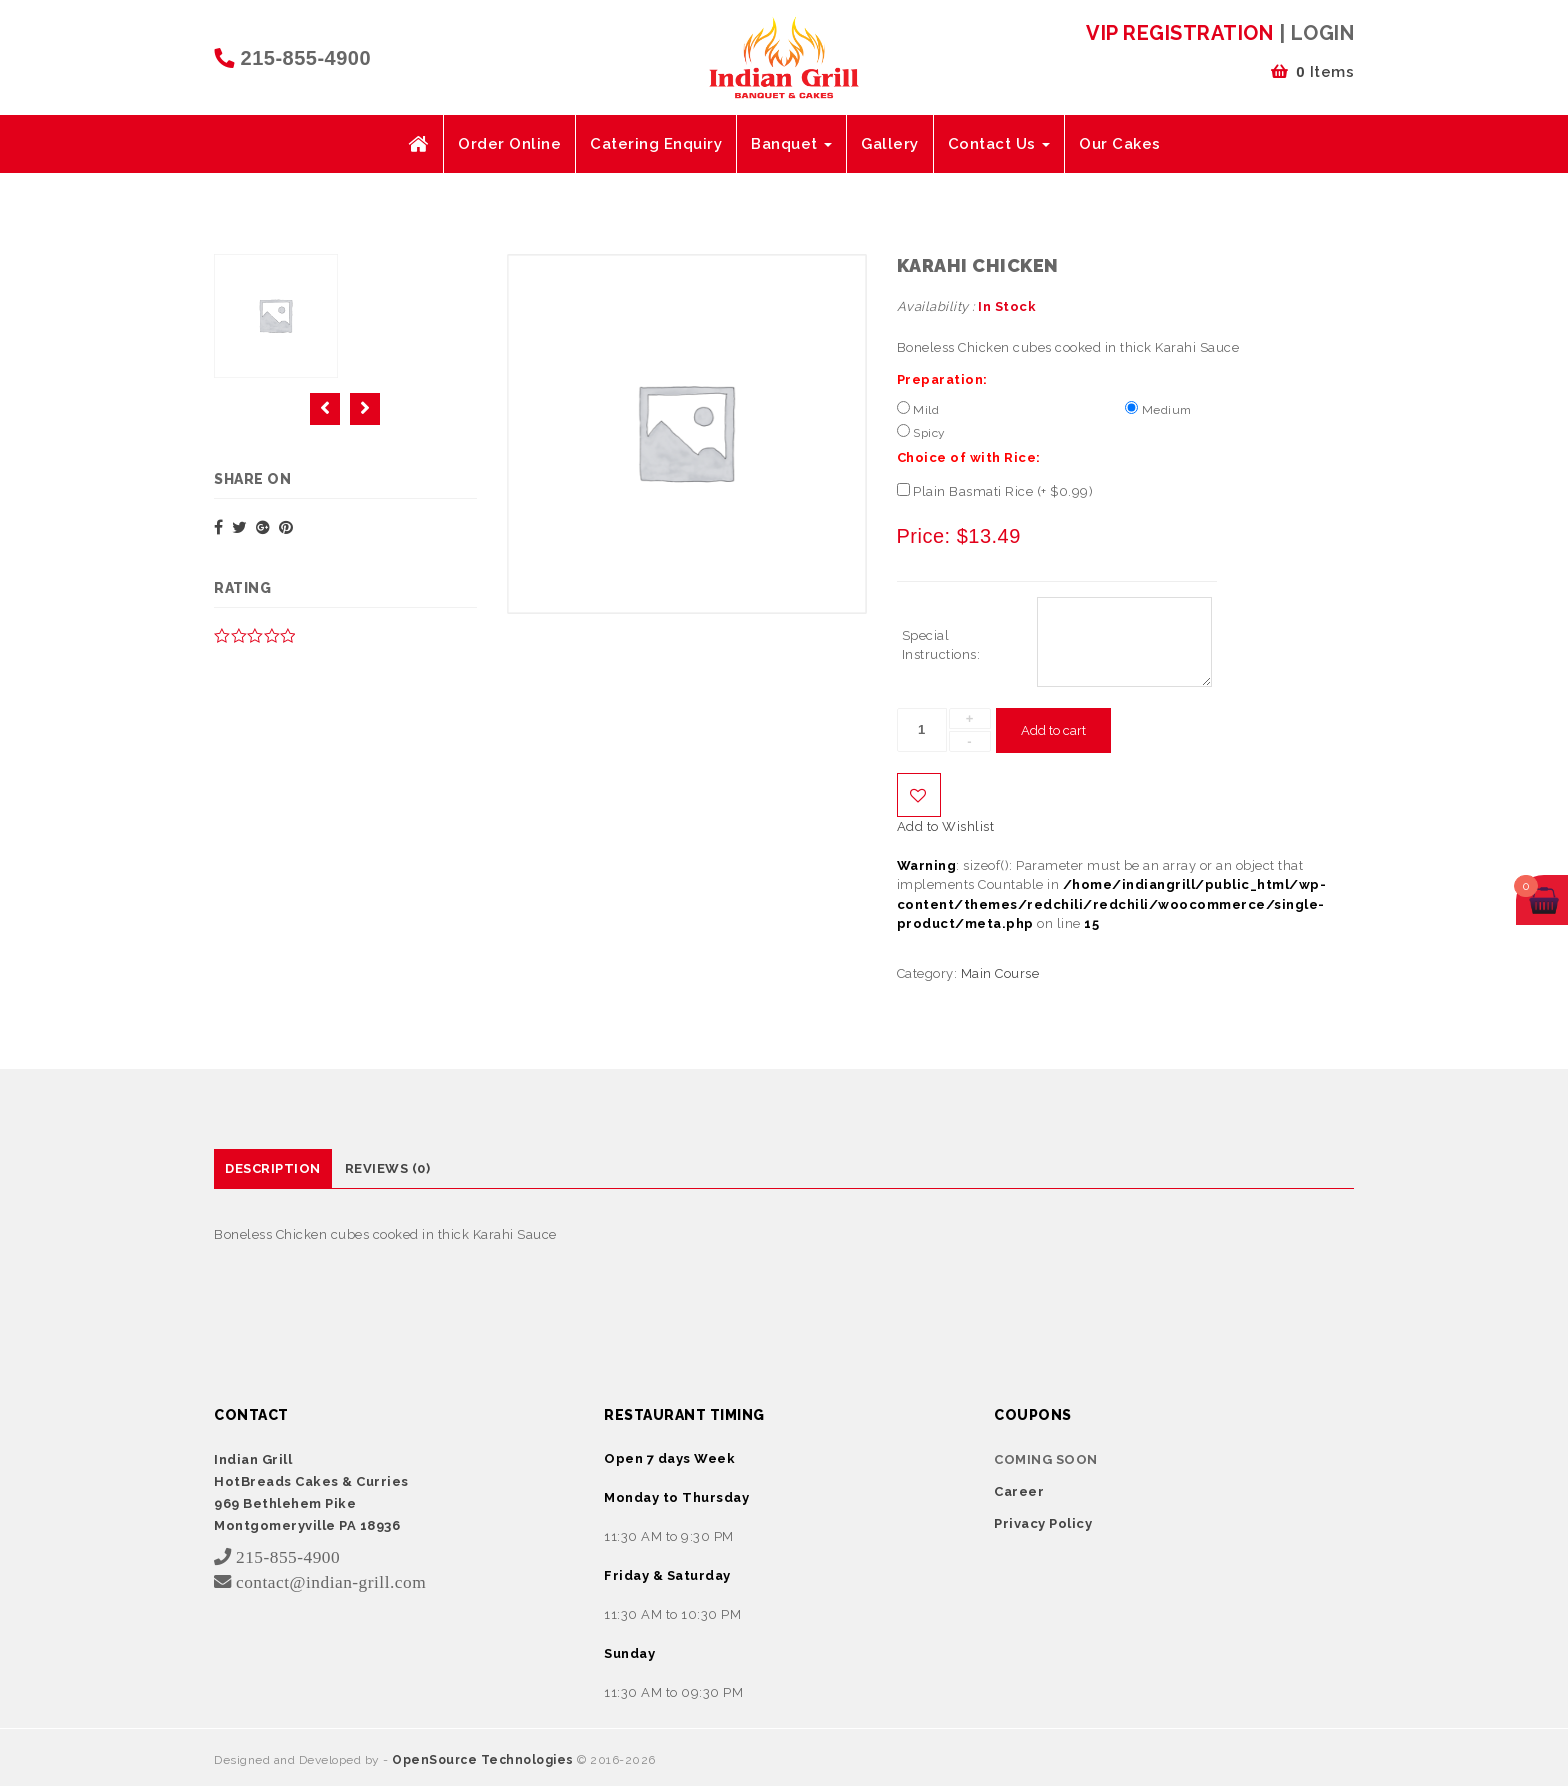 Image resolution: width=1568 pixels, height=1786 pixels. Describe the element at coordinates (509, 144) in the screenshot. I see `Order Online` at that location.